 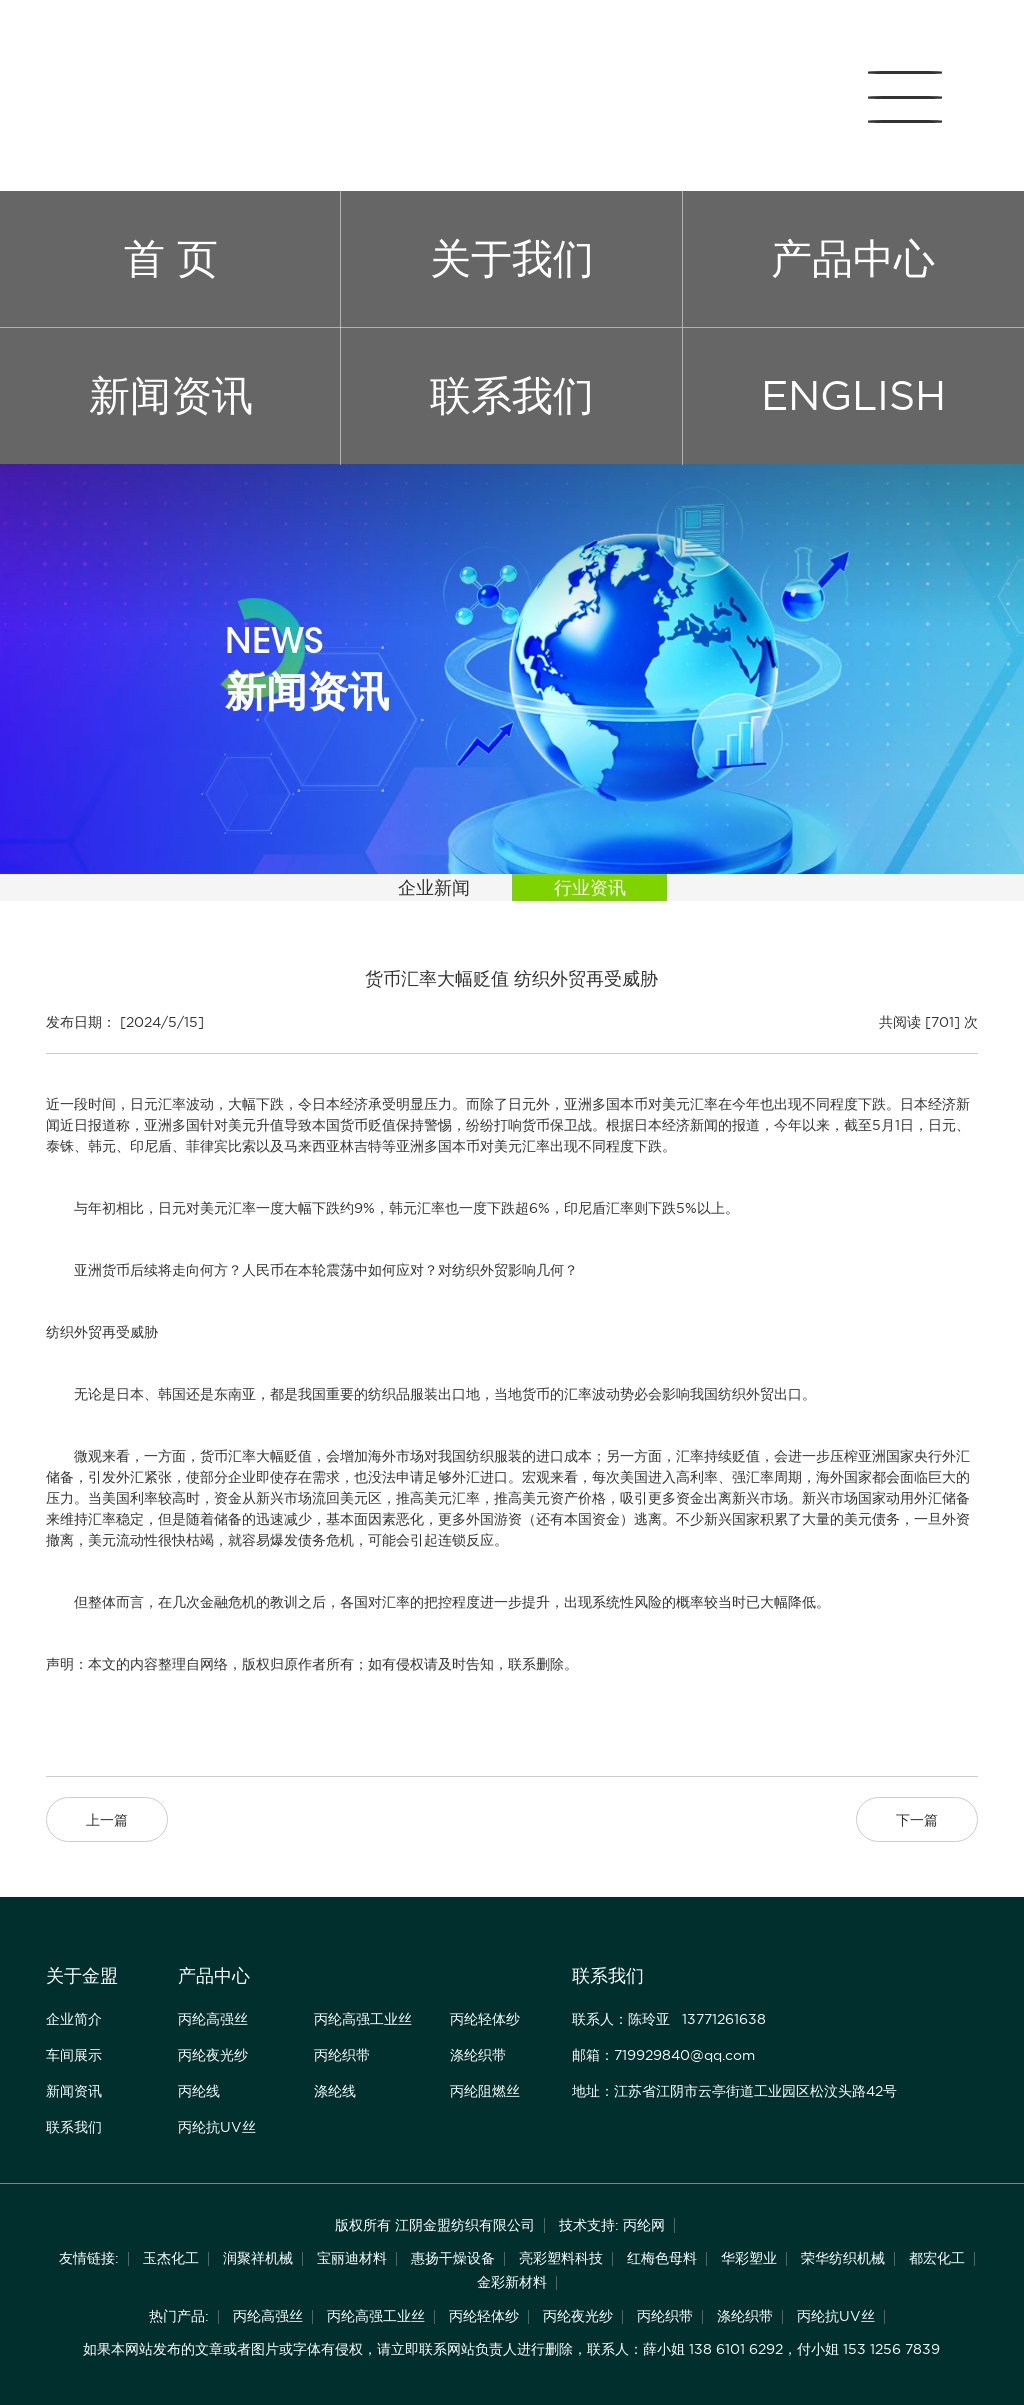 I want to click on 丙纶轻体纱, so click(x=485, y=2019).